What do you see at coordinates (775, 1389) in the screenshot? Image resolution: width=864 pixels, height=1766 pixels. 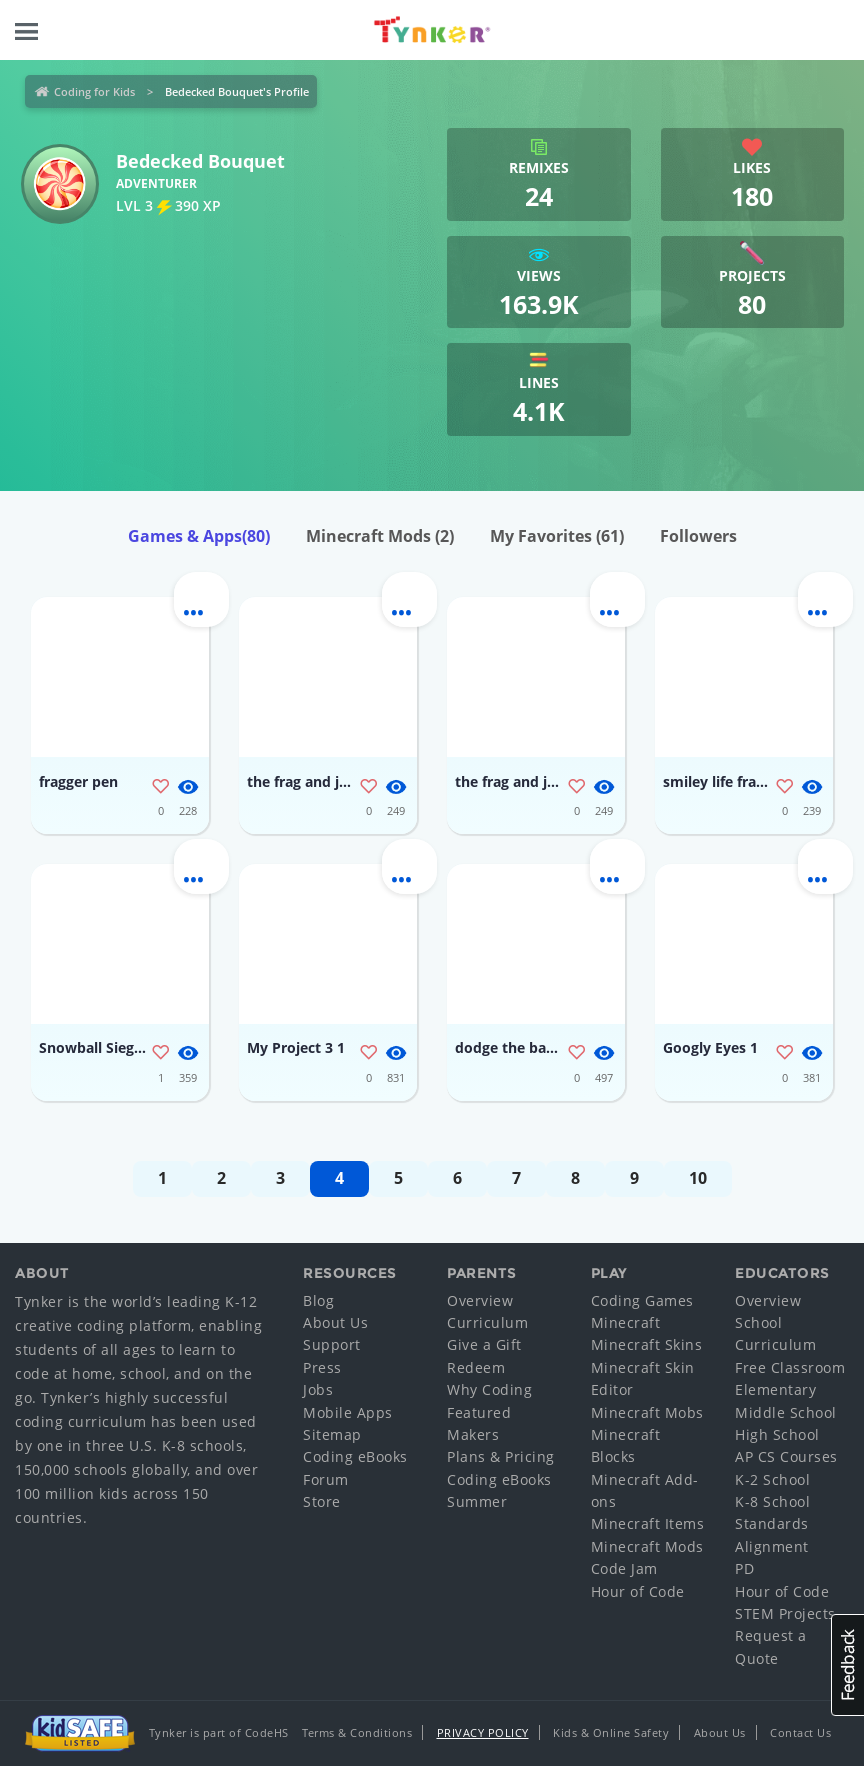 I see `Elementary` at bounding box center [775, 1389].